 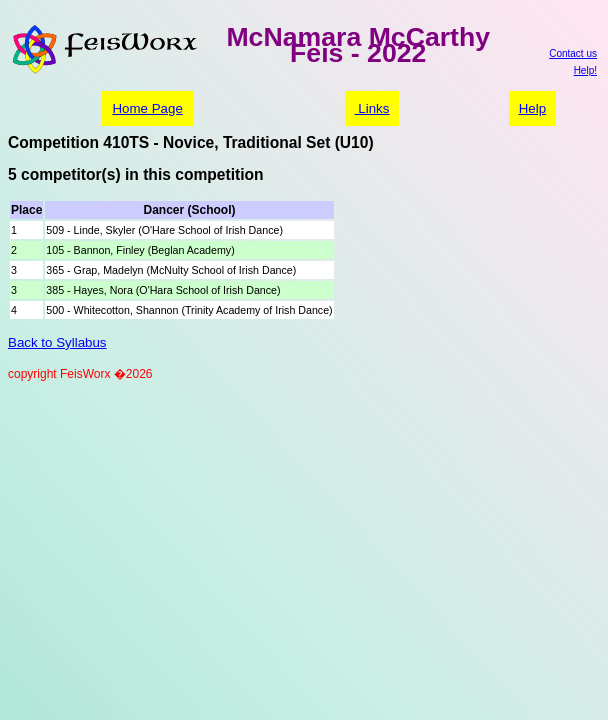 What do you see at coordinates (372, 108) in the screenshot?
I see `Links` at bounding box center [372, 108].